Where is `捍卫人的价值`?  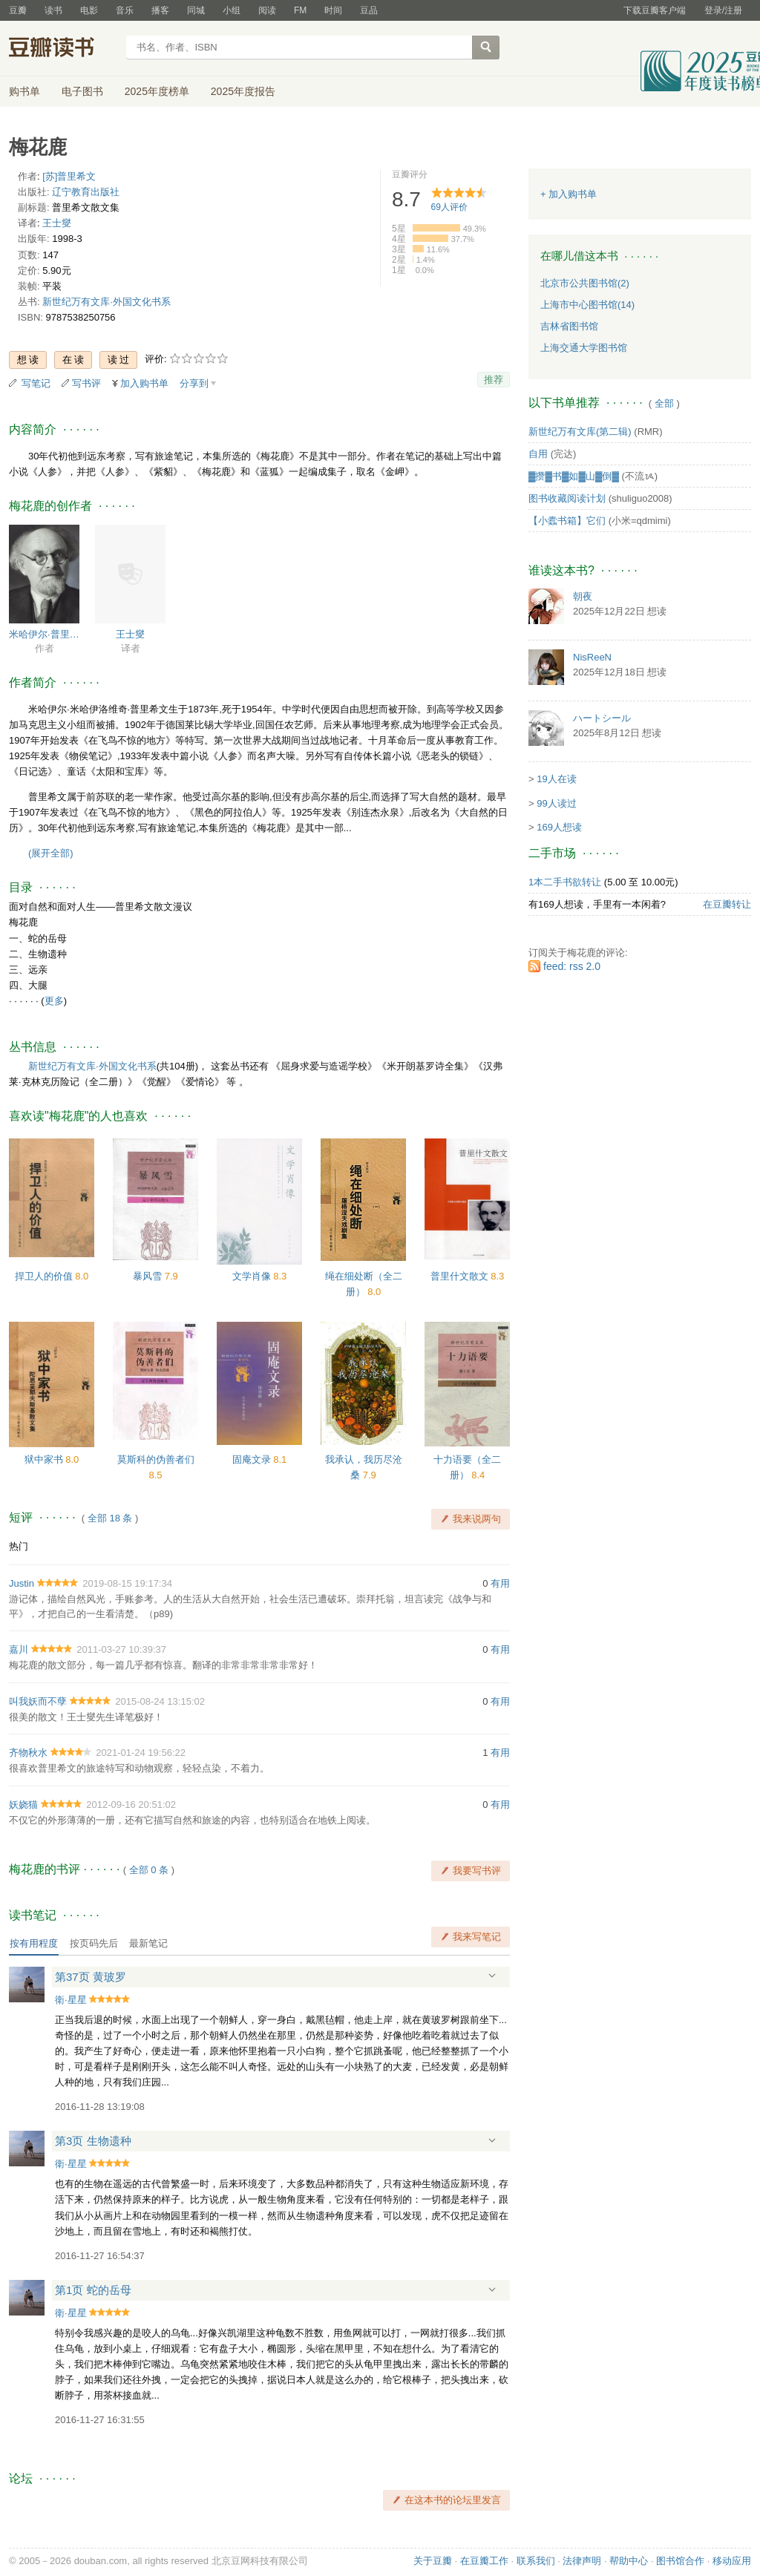
捍卫人的价值 is located at coordinates (45, 1276).